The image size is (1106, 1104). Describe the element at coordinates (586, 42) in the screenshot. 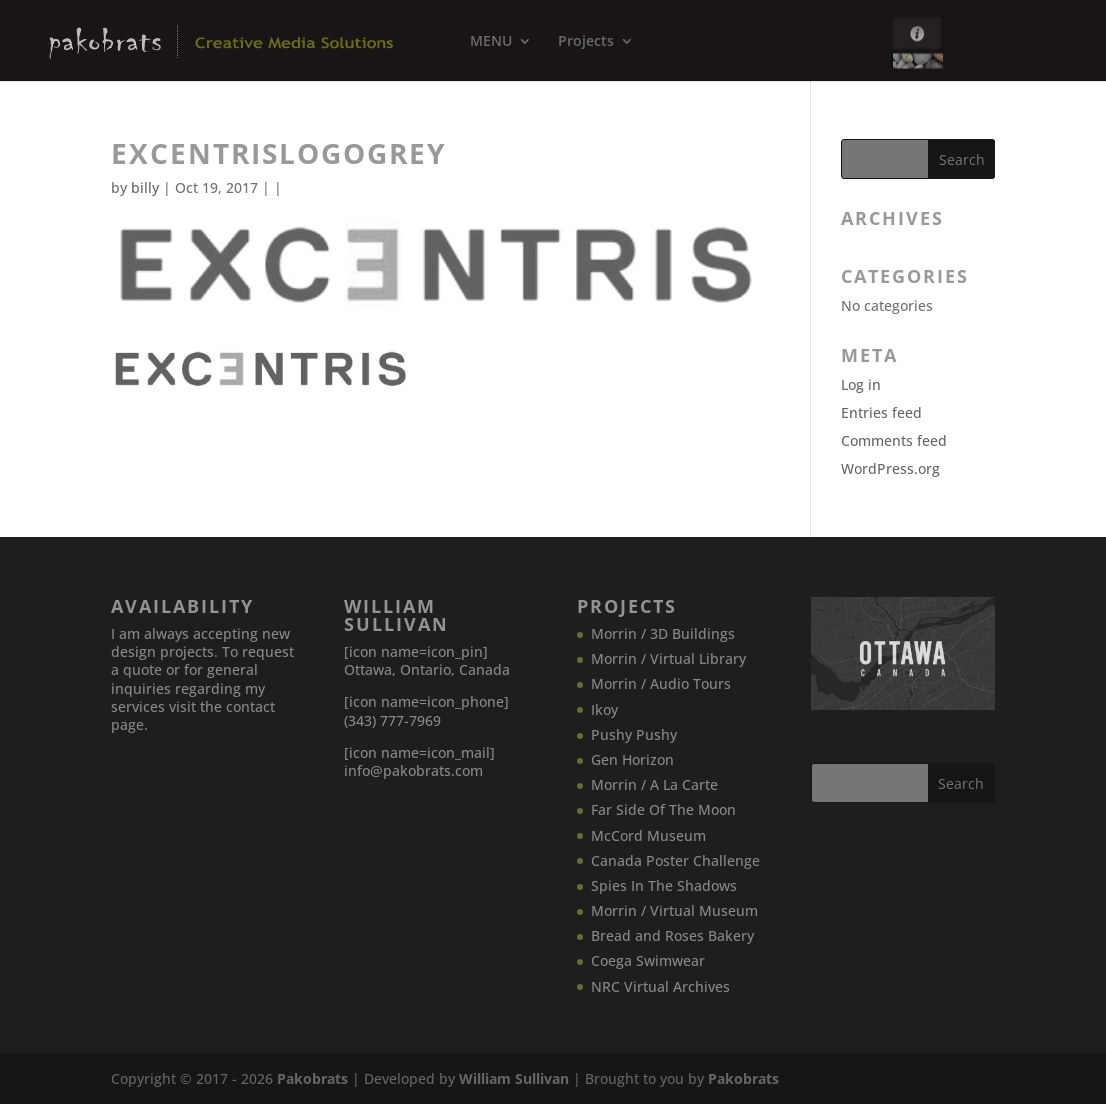

I see `Projects` at that location.